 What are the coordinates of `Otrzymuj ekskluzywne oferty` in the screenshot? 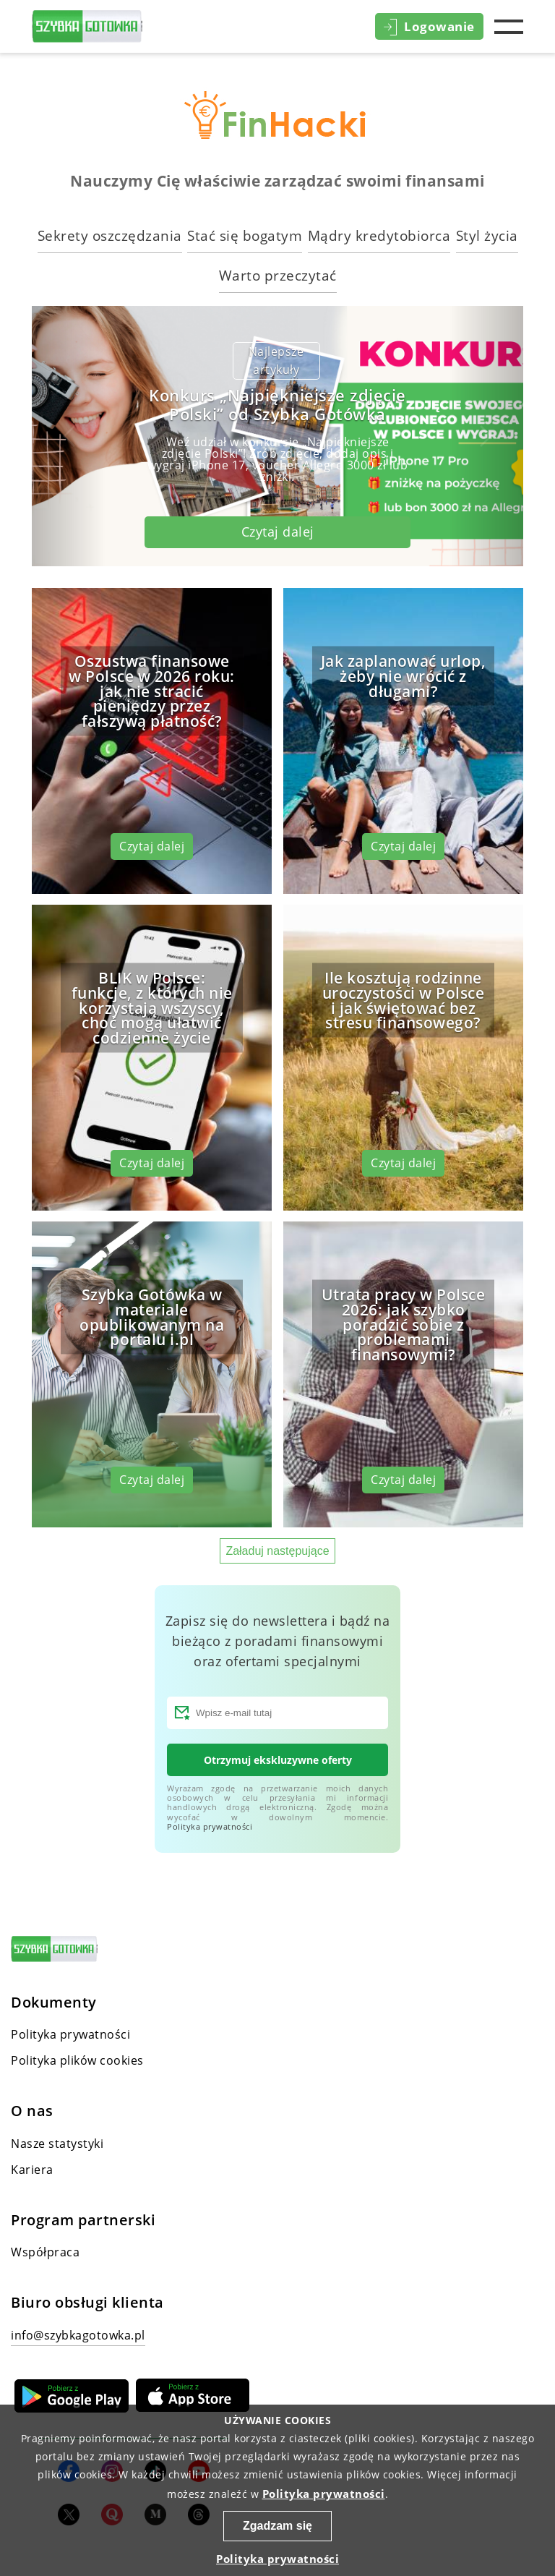 It's located at (278, 1760).